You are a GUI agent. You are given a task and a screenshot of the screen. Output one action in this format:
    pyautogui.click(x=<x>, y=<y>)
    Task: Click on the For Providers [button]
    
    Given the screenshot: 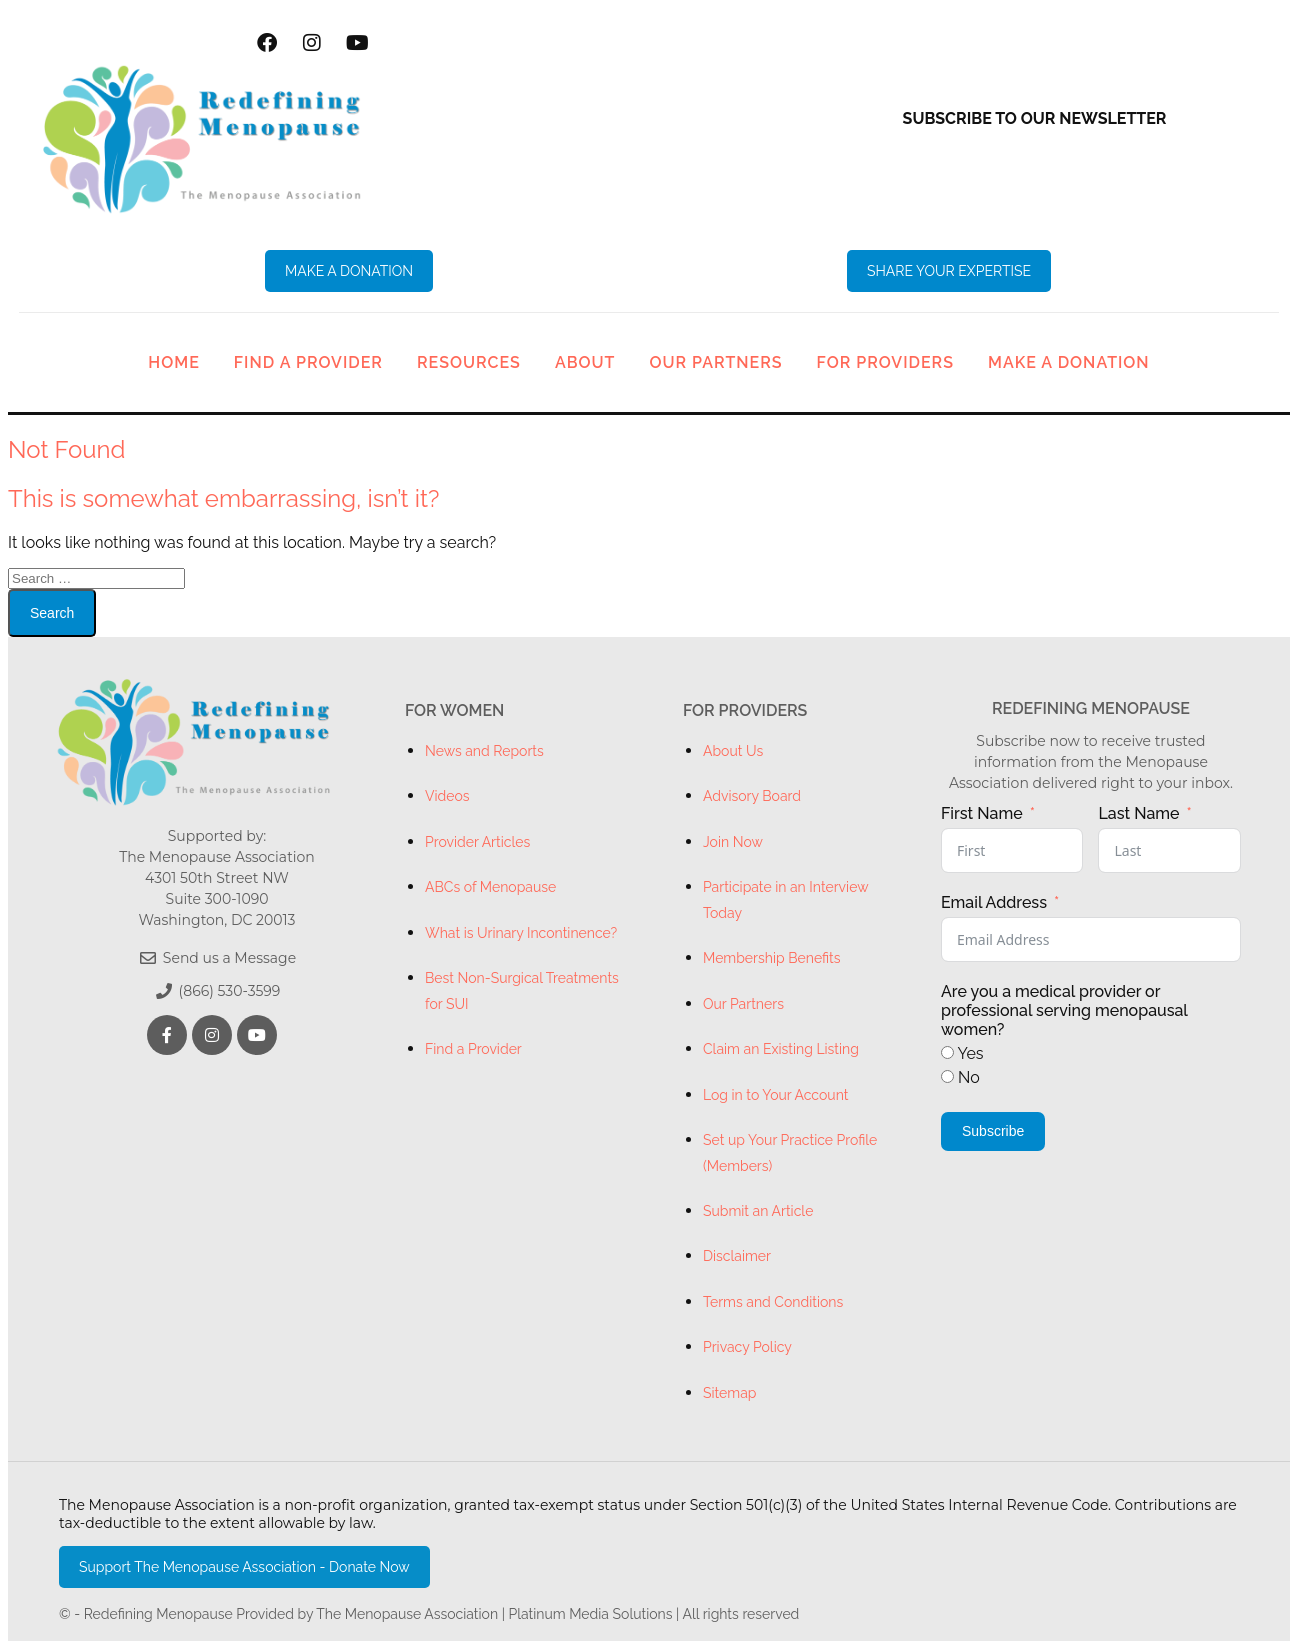 What is the action you would take?
    pyautogui.click(x=885, y=362)
    